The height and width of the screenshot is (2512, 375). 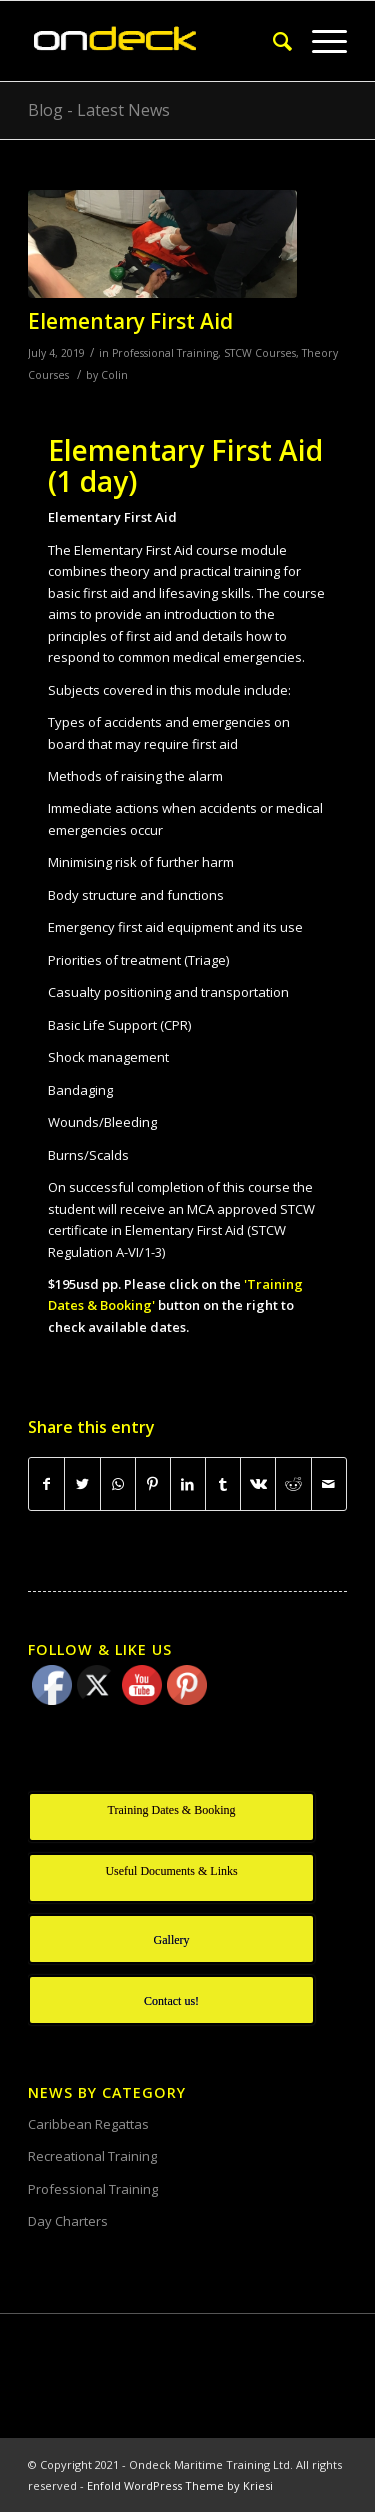 I want to click on [Share on Vk], so click(x=258, y=1484).